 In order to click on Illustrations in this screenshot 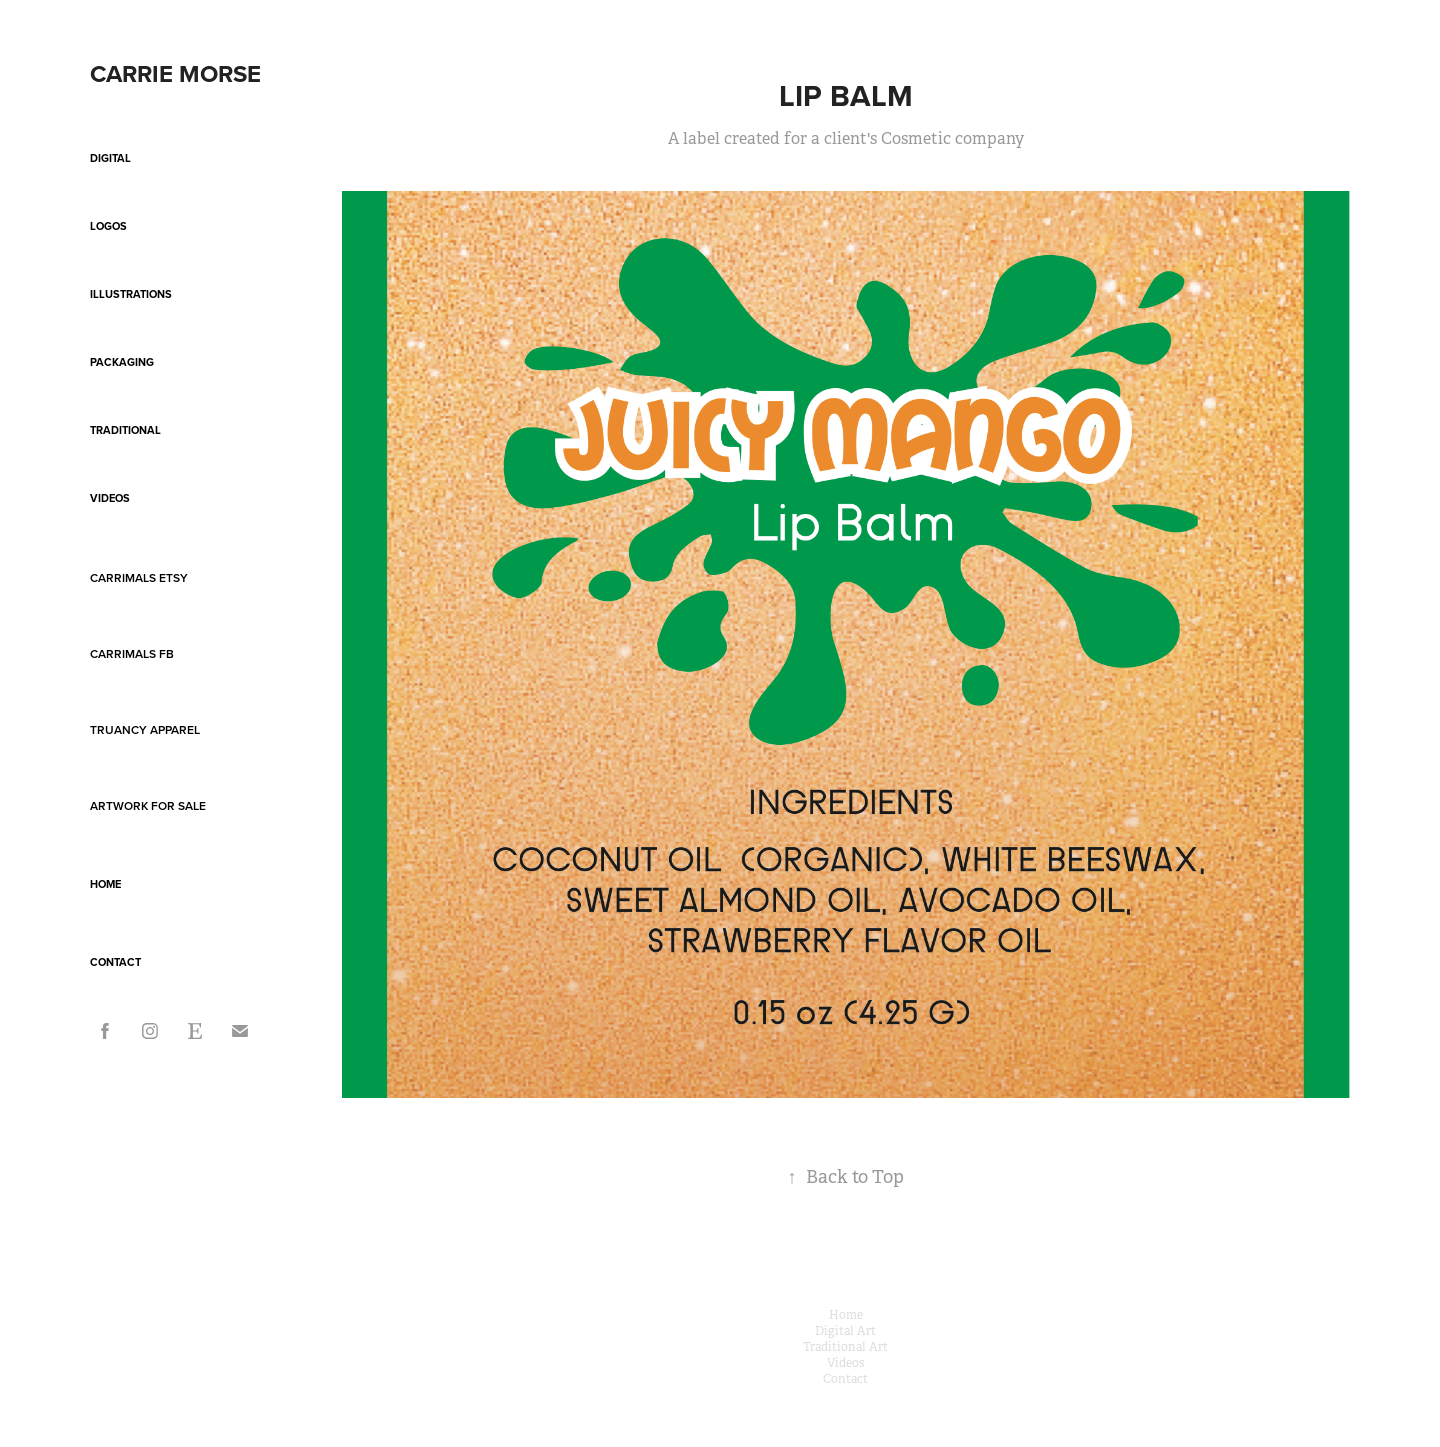, I will do `click(131, 294)`.